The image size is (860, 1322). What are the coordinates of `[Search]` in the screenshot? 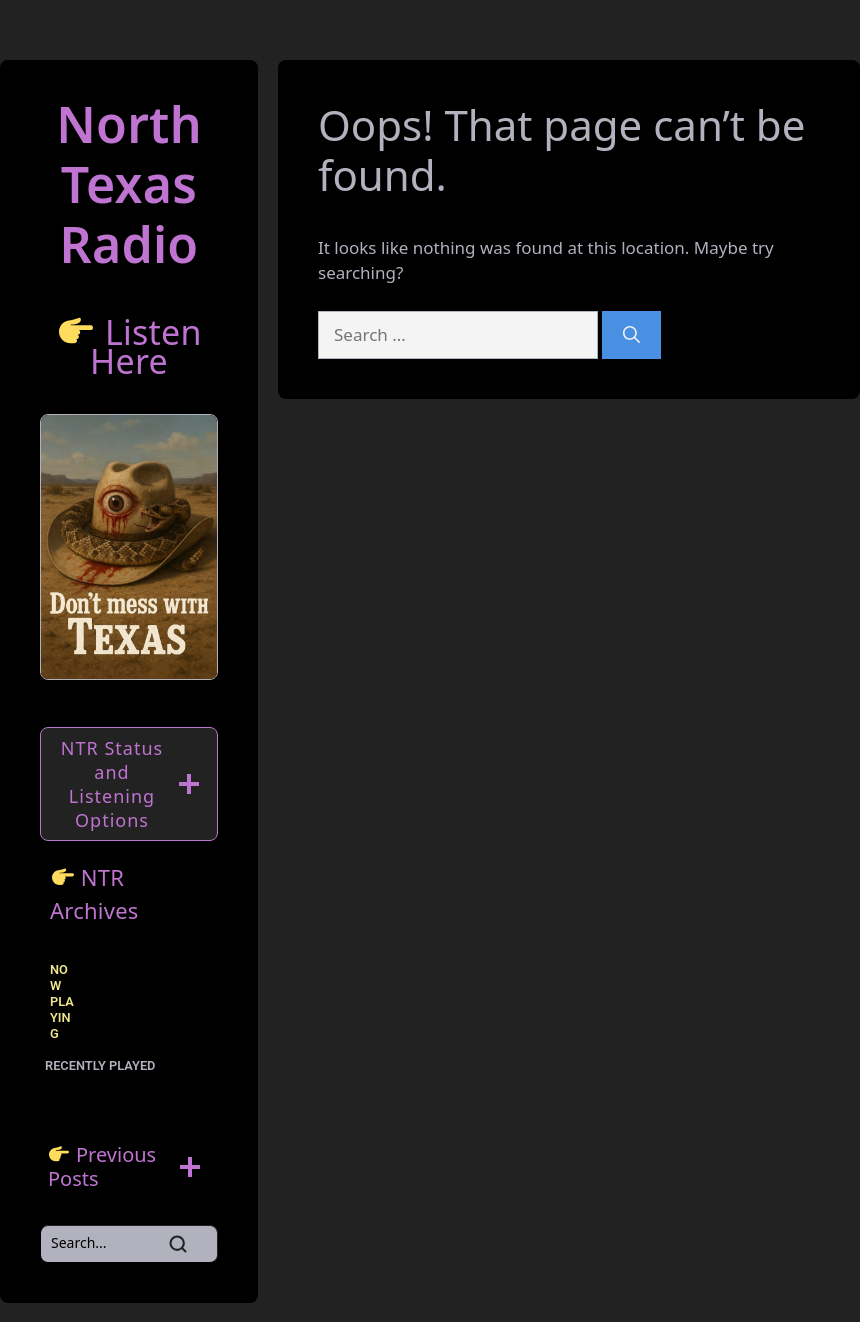 It's located at (631, 335).